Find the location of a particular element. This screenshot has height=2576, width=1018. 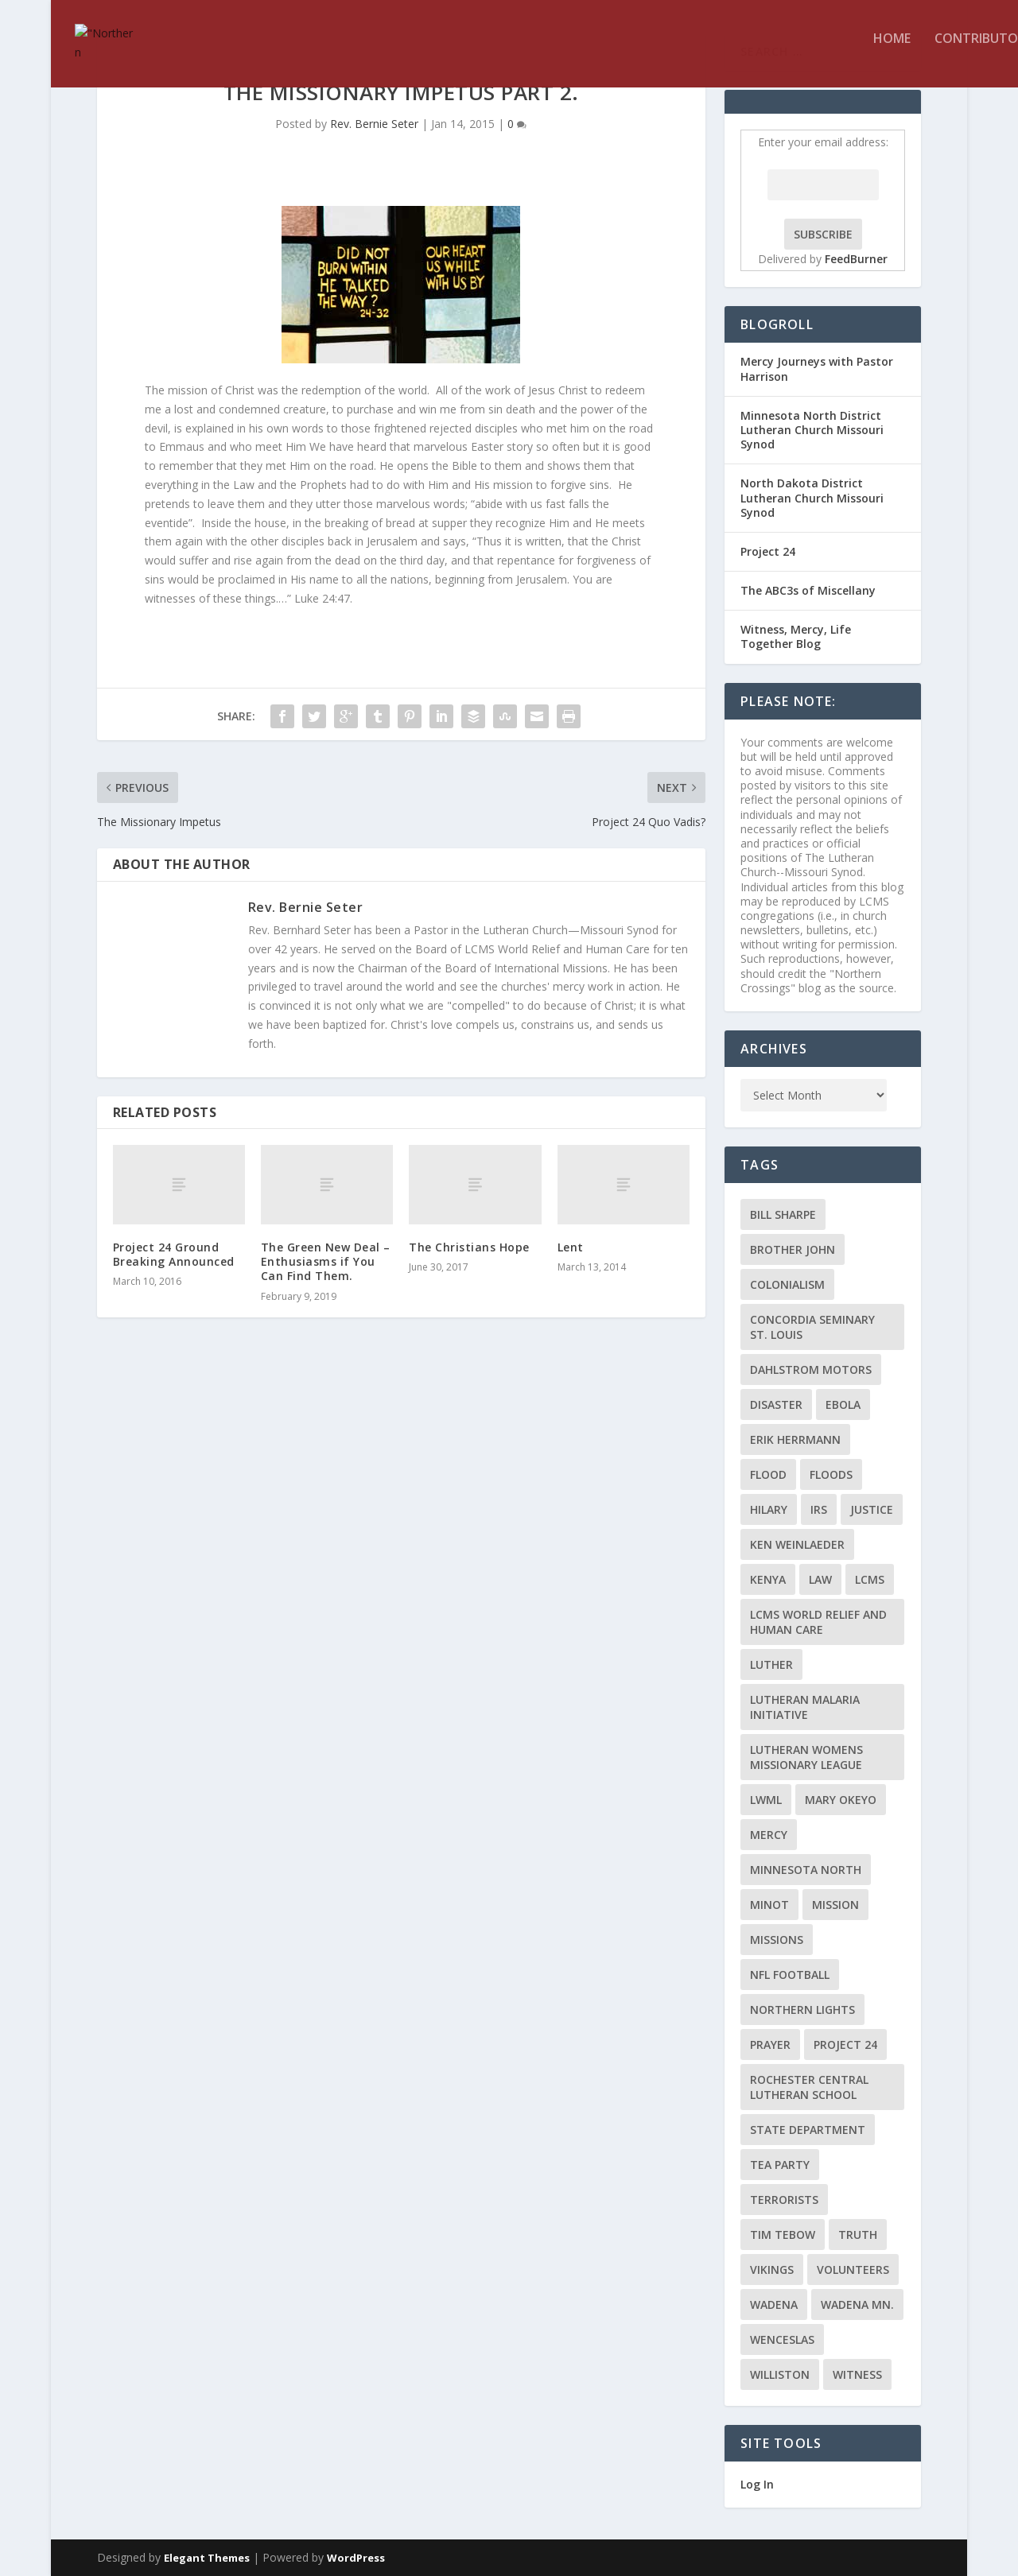

The ABC3s of Miscellany is located at coordinates (808, 590).